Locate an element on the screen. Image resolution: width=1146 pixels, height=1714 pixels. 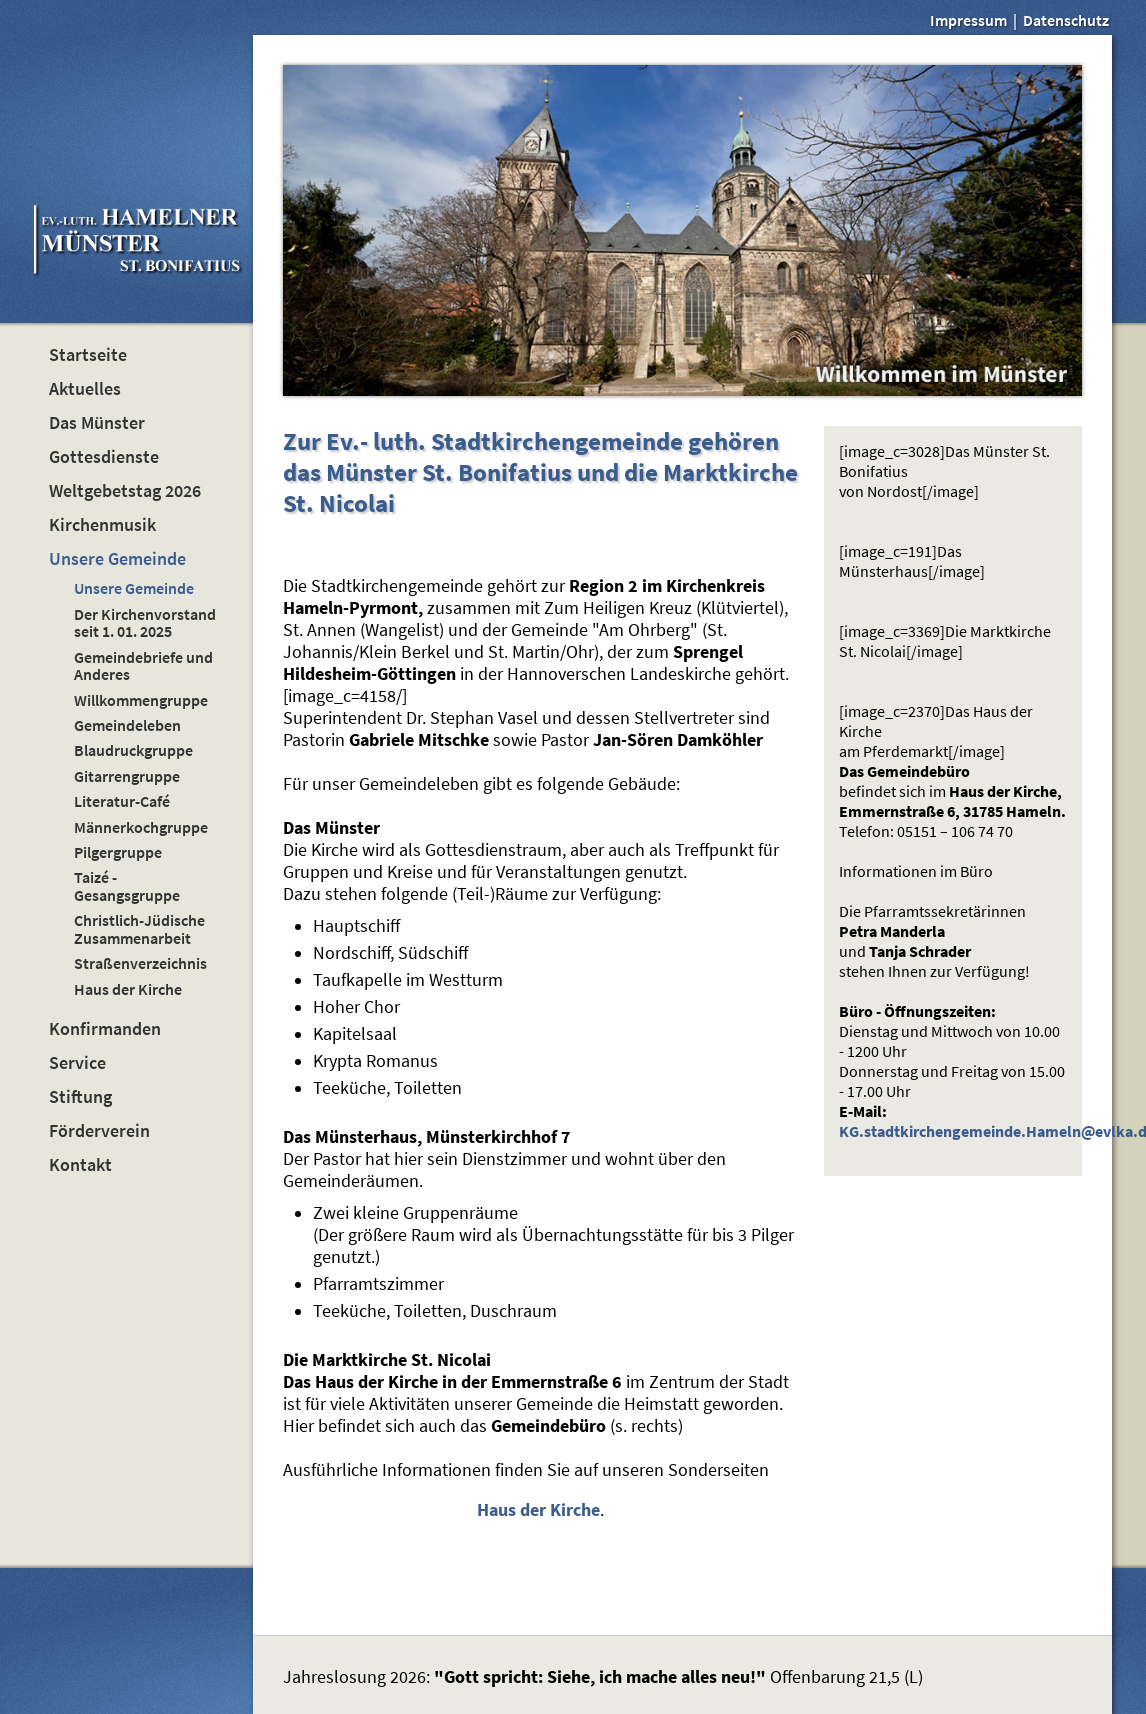
Impressum is located at coordinates (968, 20).